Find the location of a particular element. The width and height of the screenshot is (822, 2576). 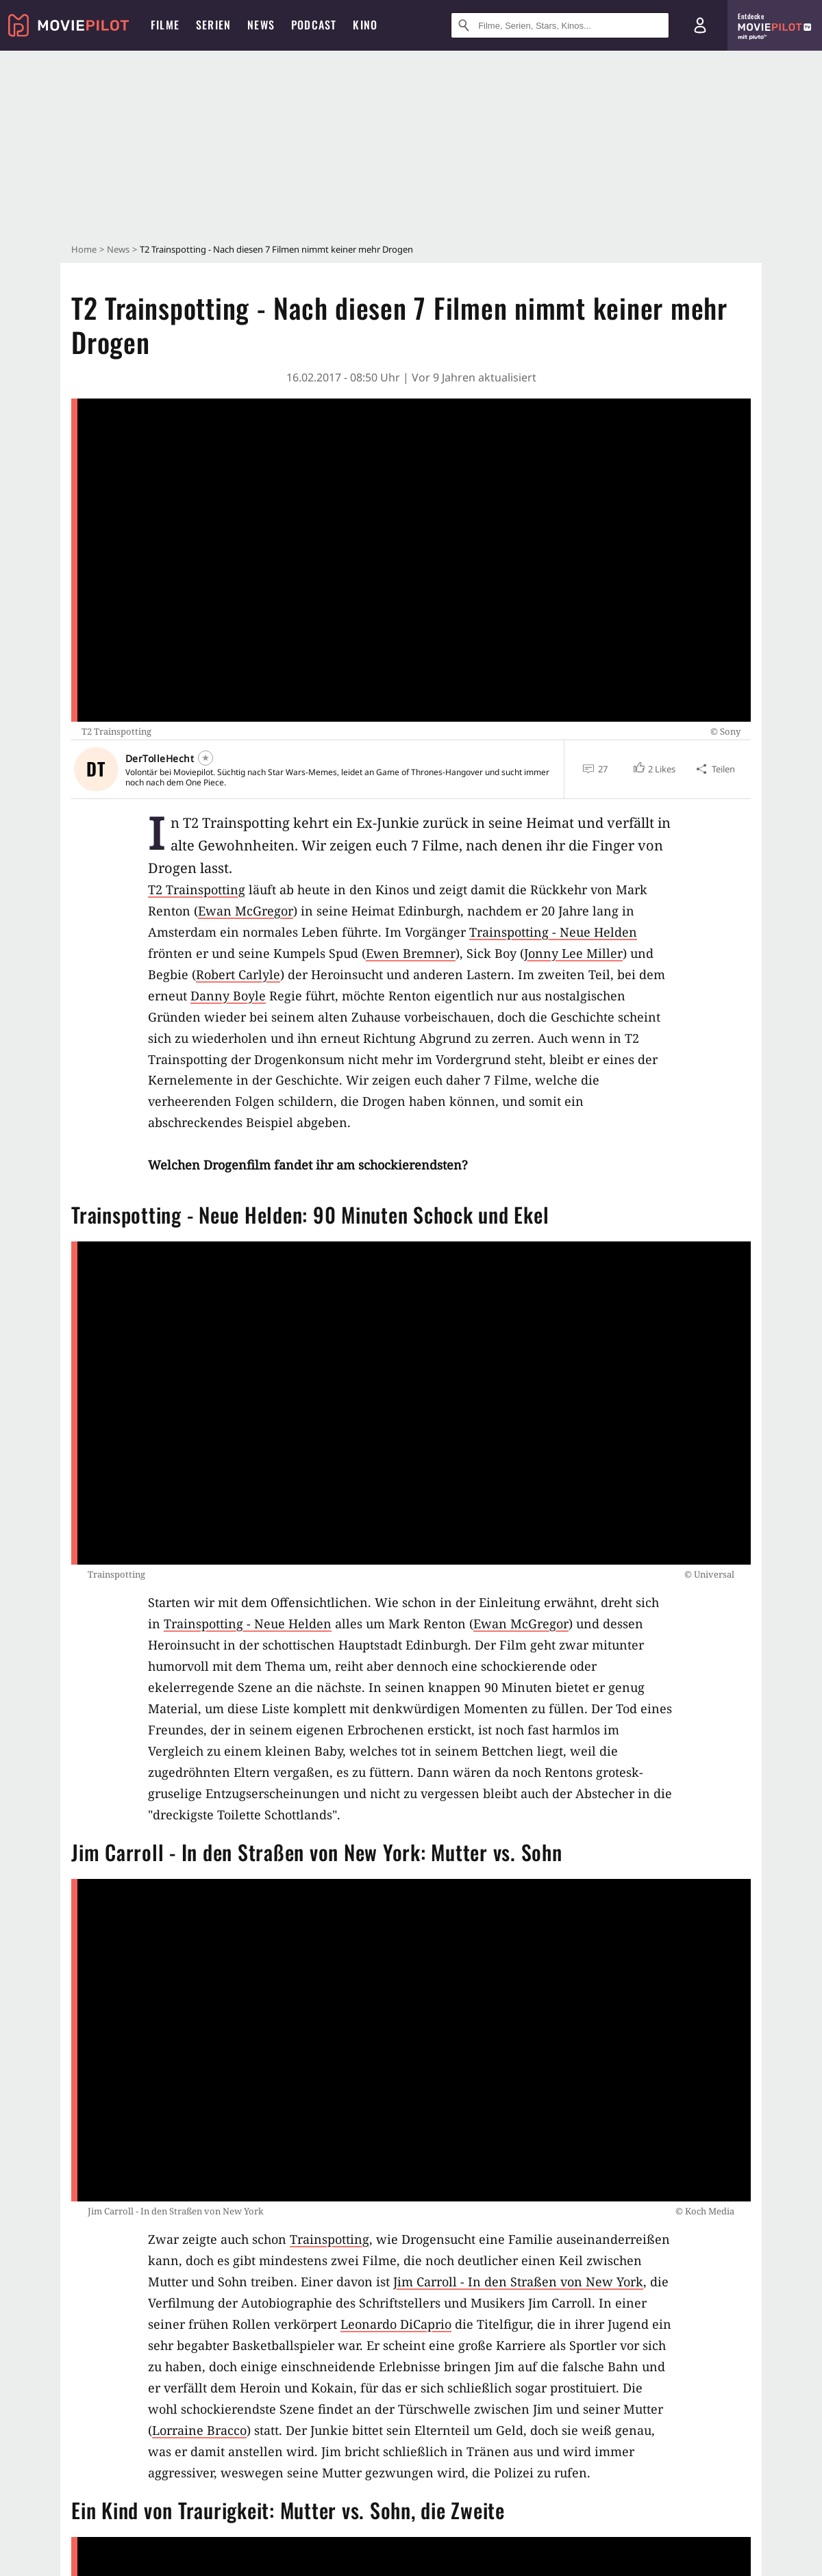

[button] is located at coordinates (654, 769).